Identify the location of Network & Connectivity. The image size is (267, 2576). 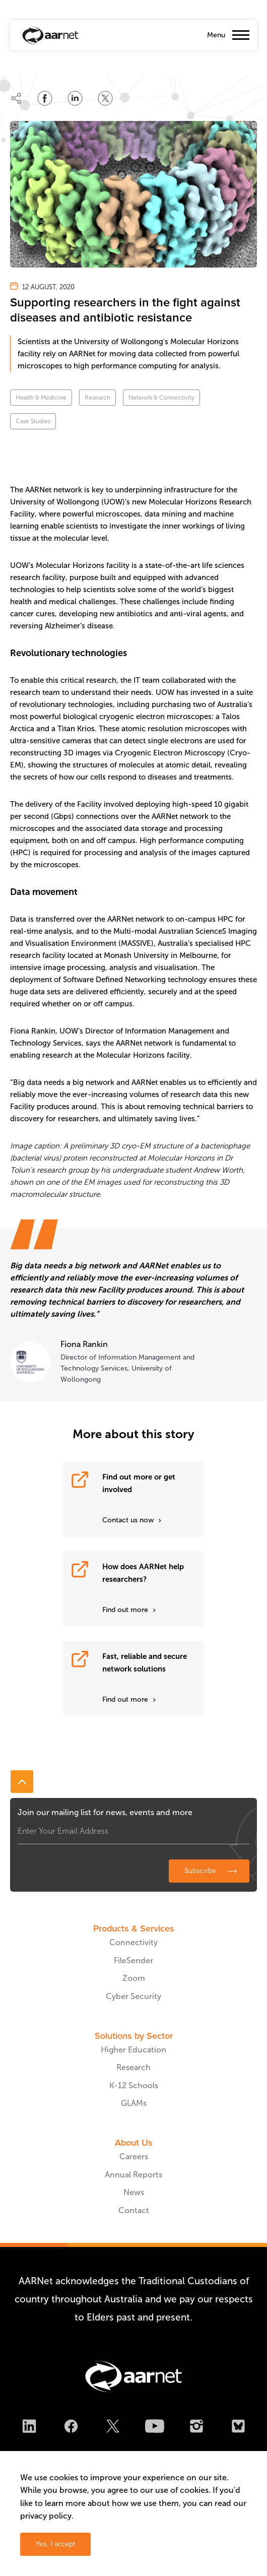
(161, 397).